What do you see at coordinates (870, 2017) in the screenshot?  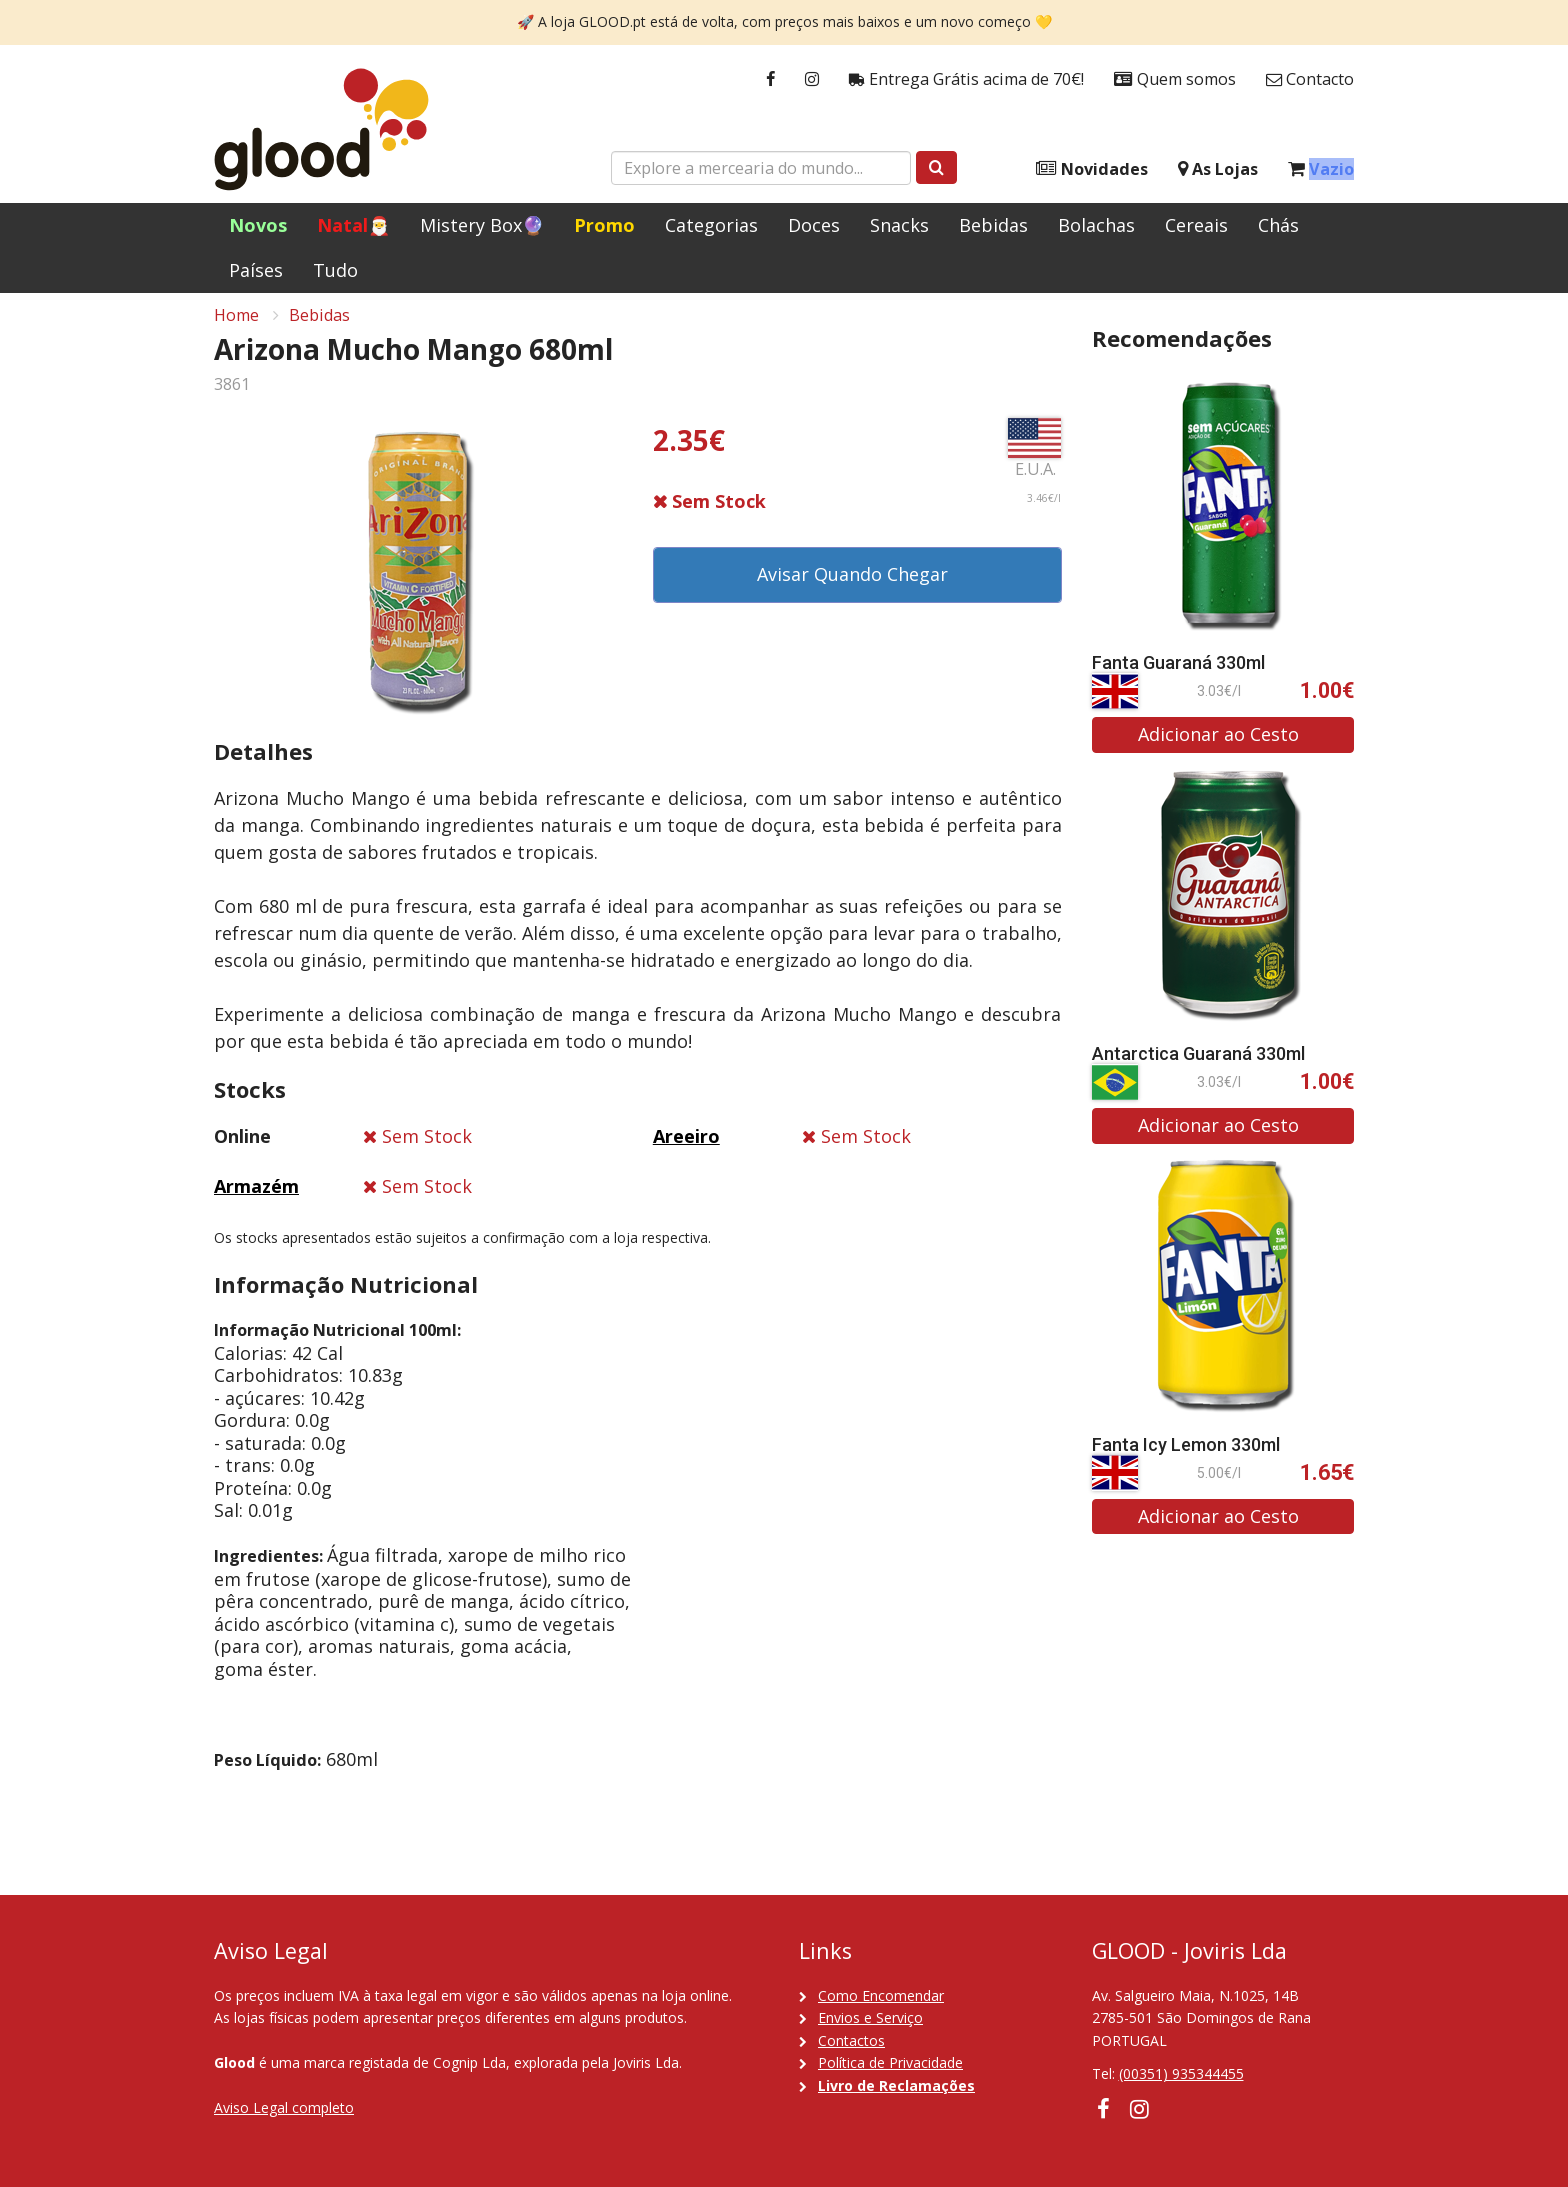 I see `Envios e Serviço` at bounding box center [870, 2017].